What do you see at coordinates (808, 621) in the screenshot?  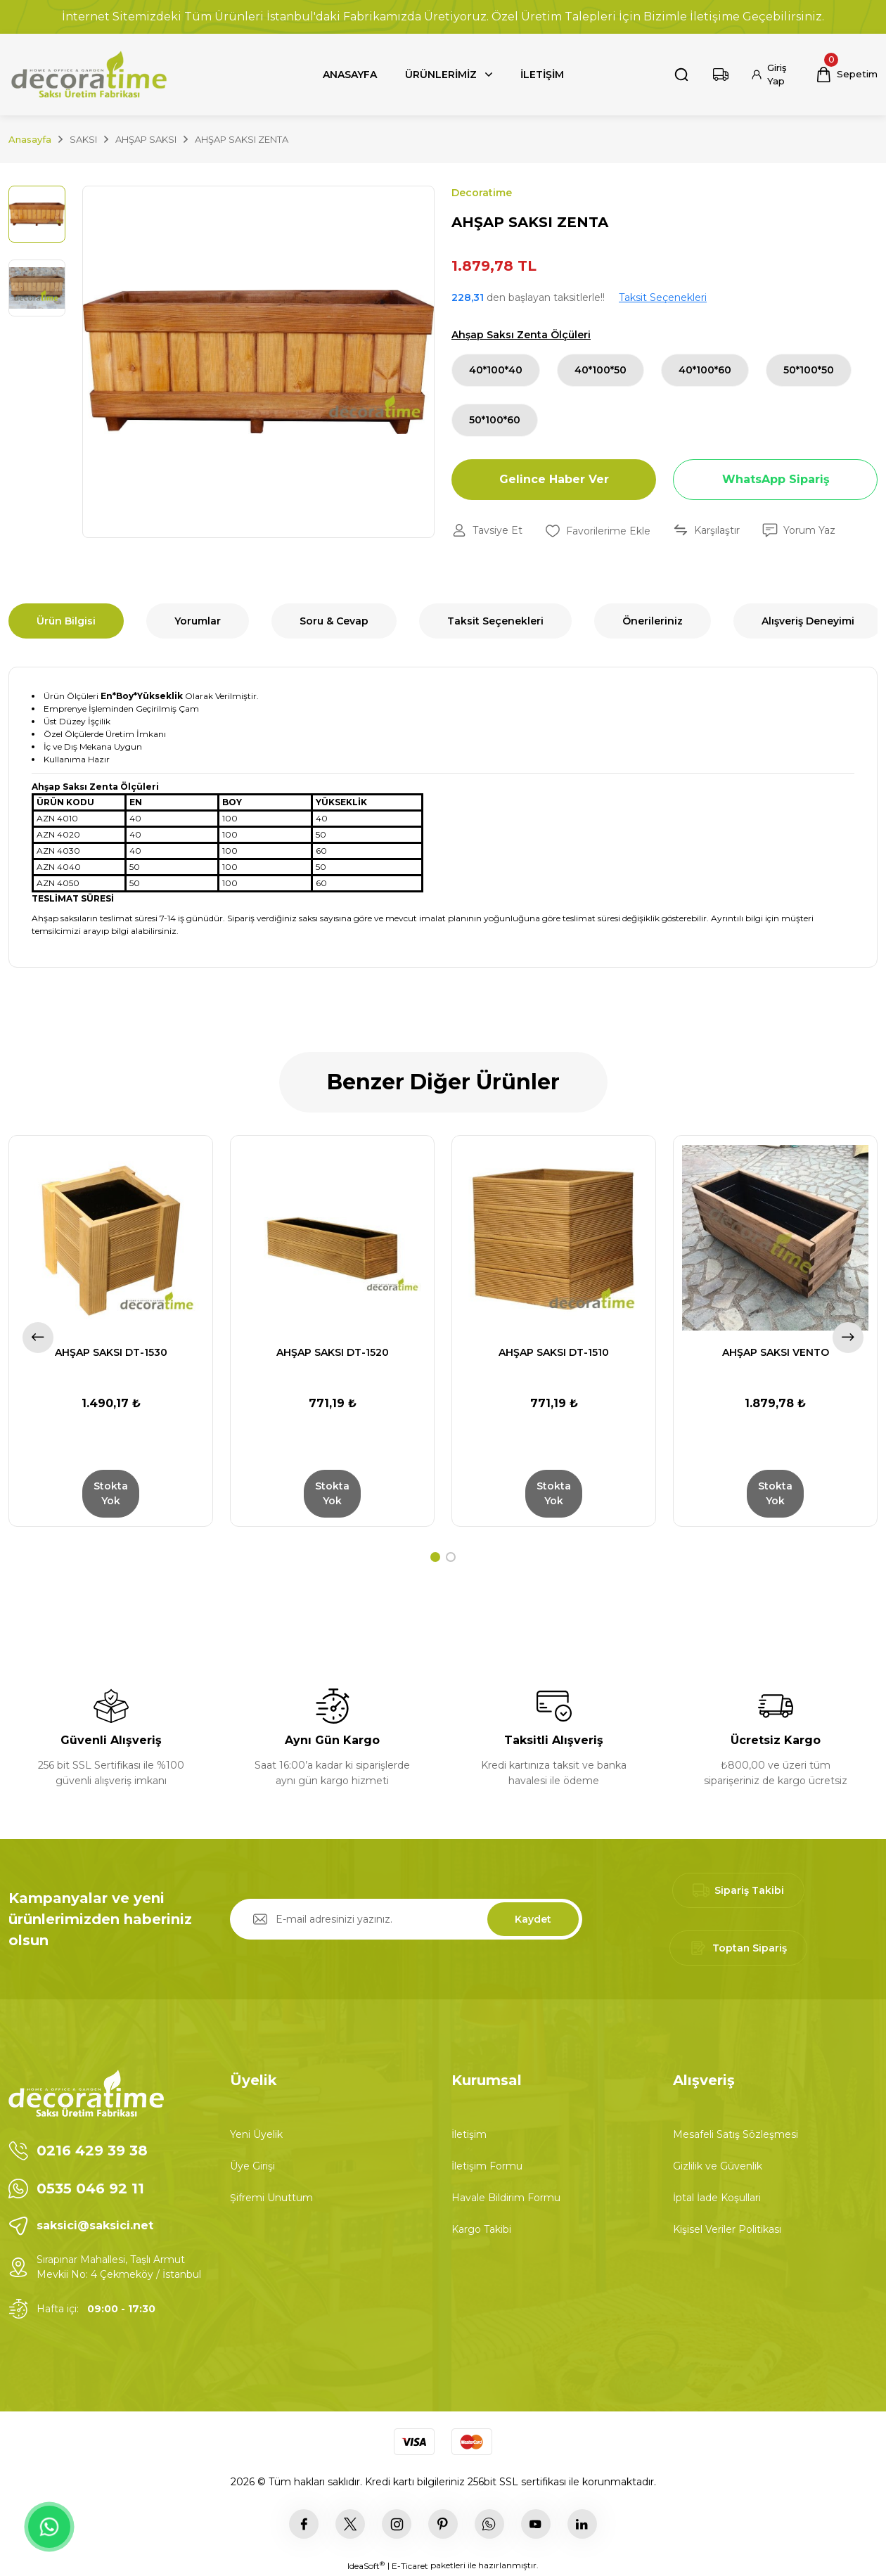 I see `Alışveriş Deneyimi` at bounding box center [808, 621].